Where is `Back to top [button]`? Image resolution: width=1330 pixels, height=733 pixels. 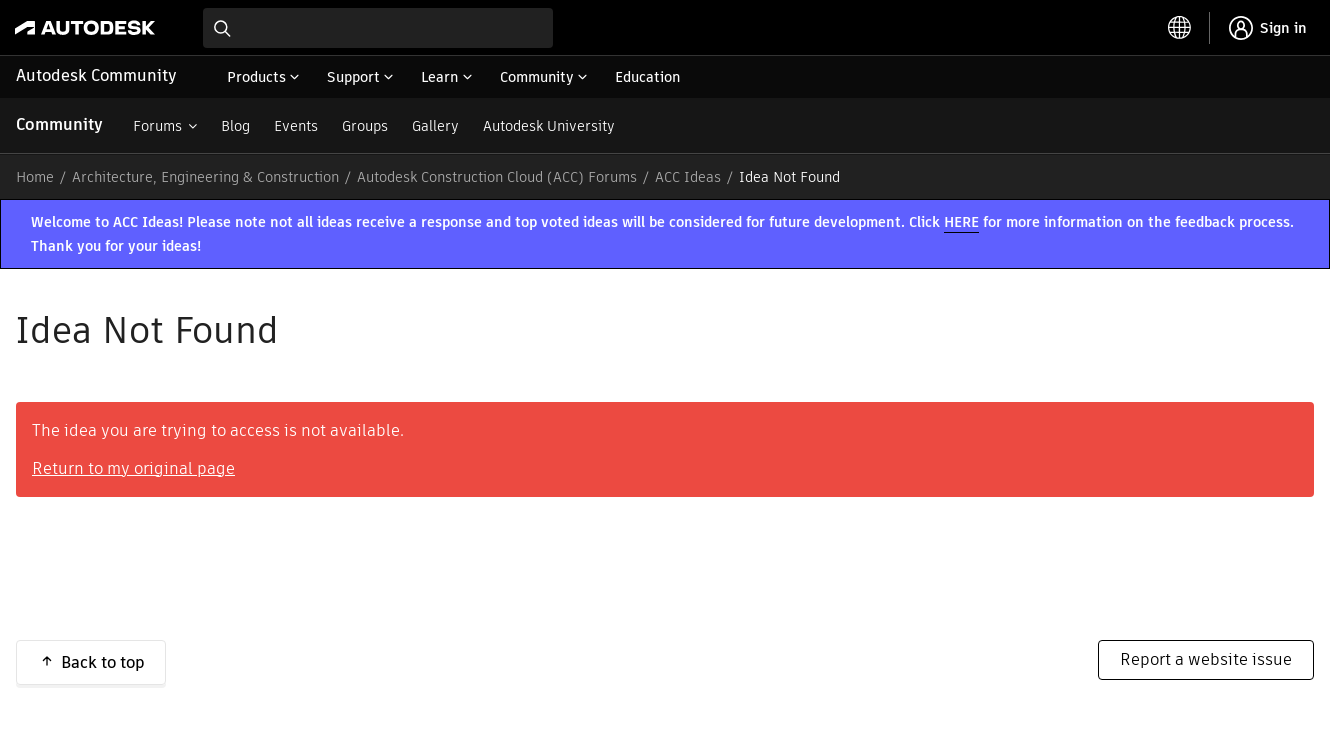
Back to top [button] is located at coordinates (103, 662).